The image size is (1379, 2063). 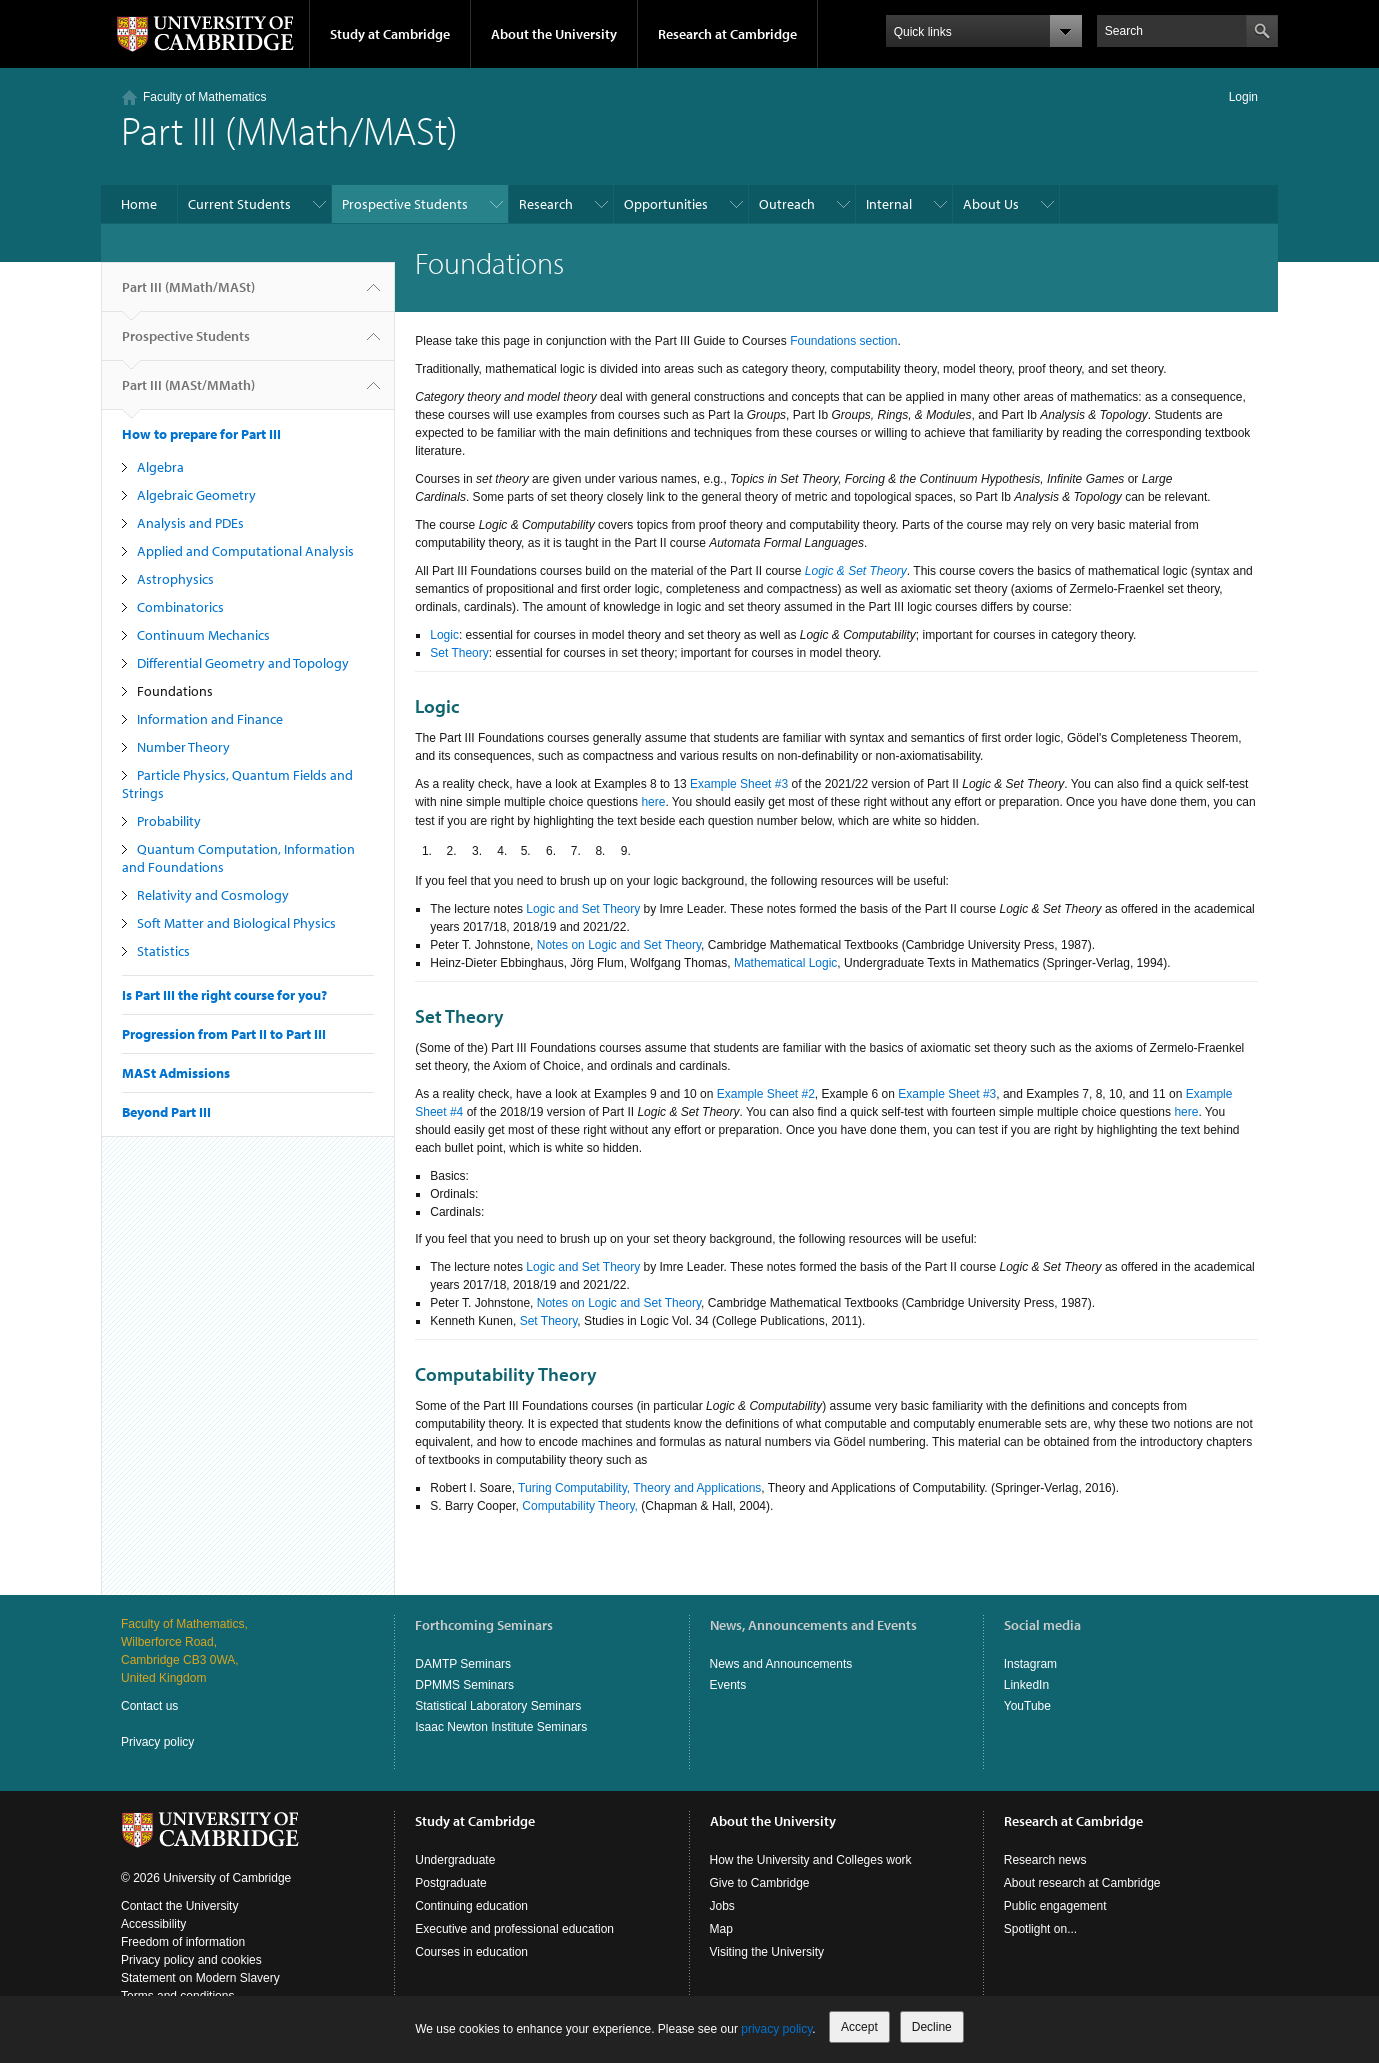 I want to click on Public engagement, so click(x=1055, y=1906).